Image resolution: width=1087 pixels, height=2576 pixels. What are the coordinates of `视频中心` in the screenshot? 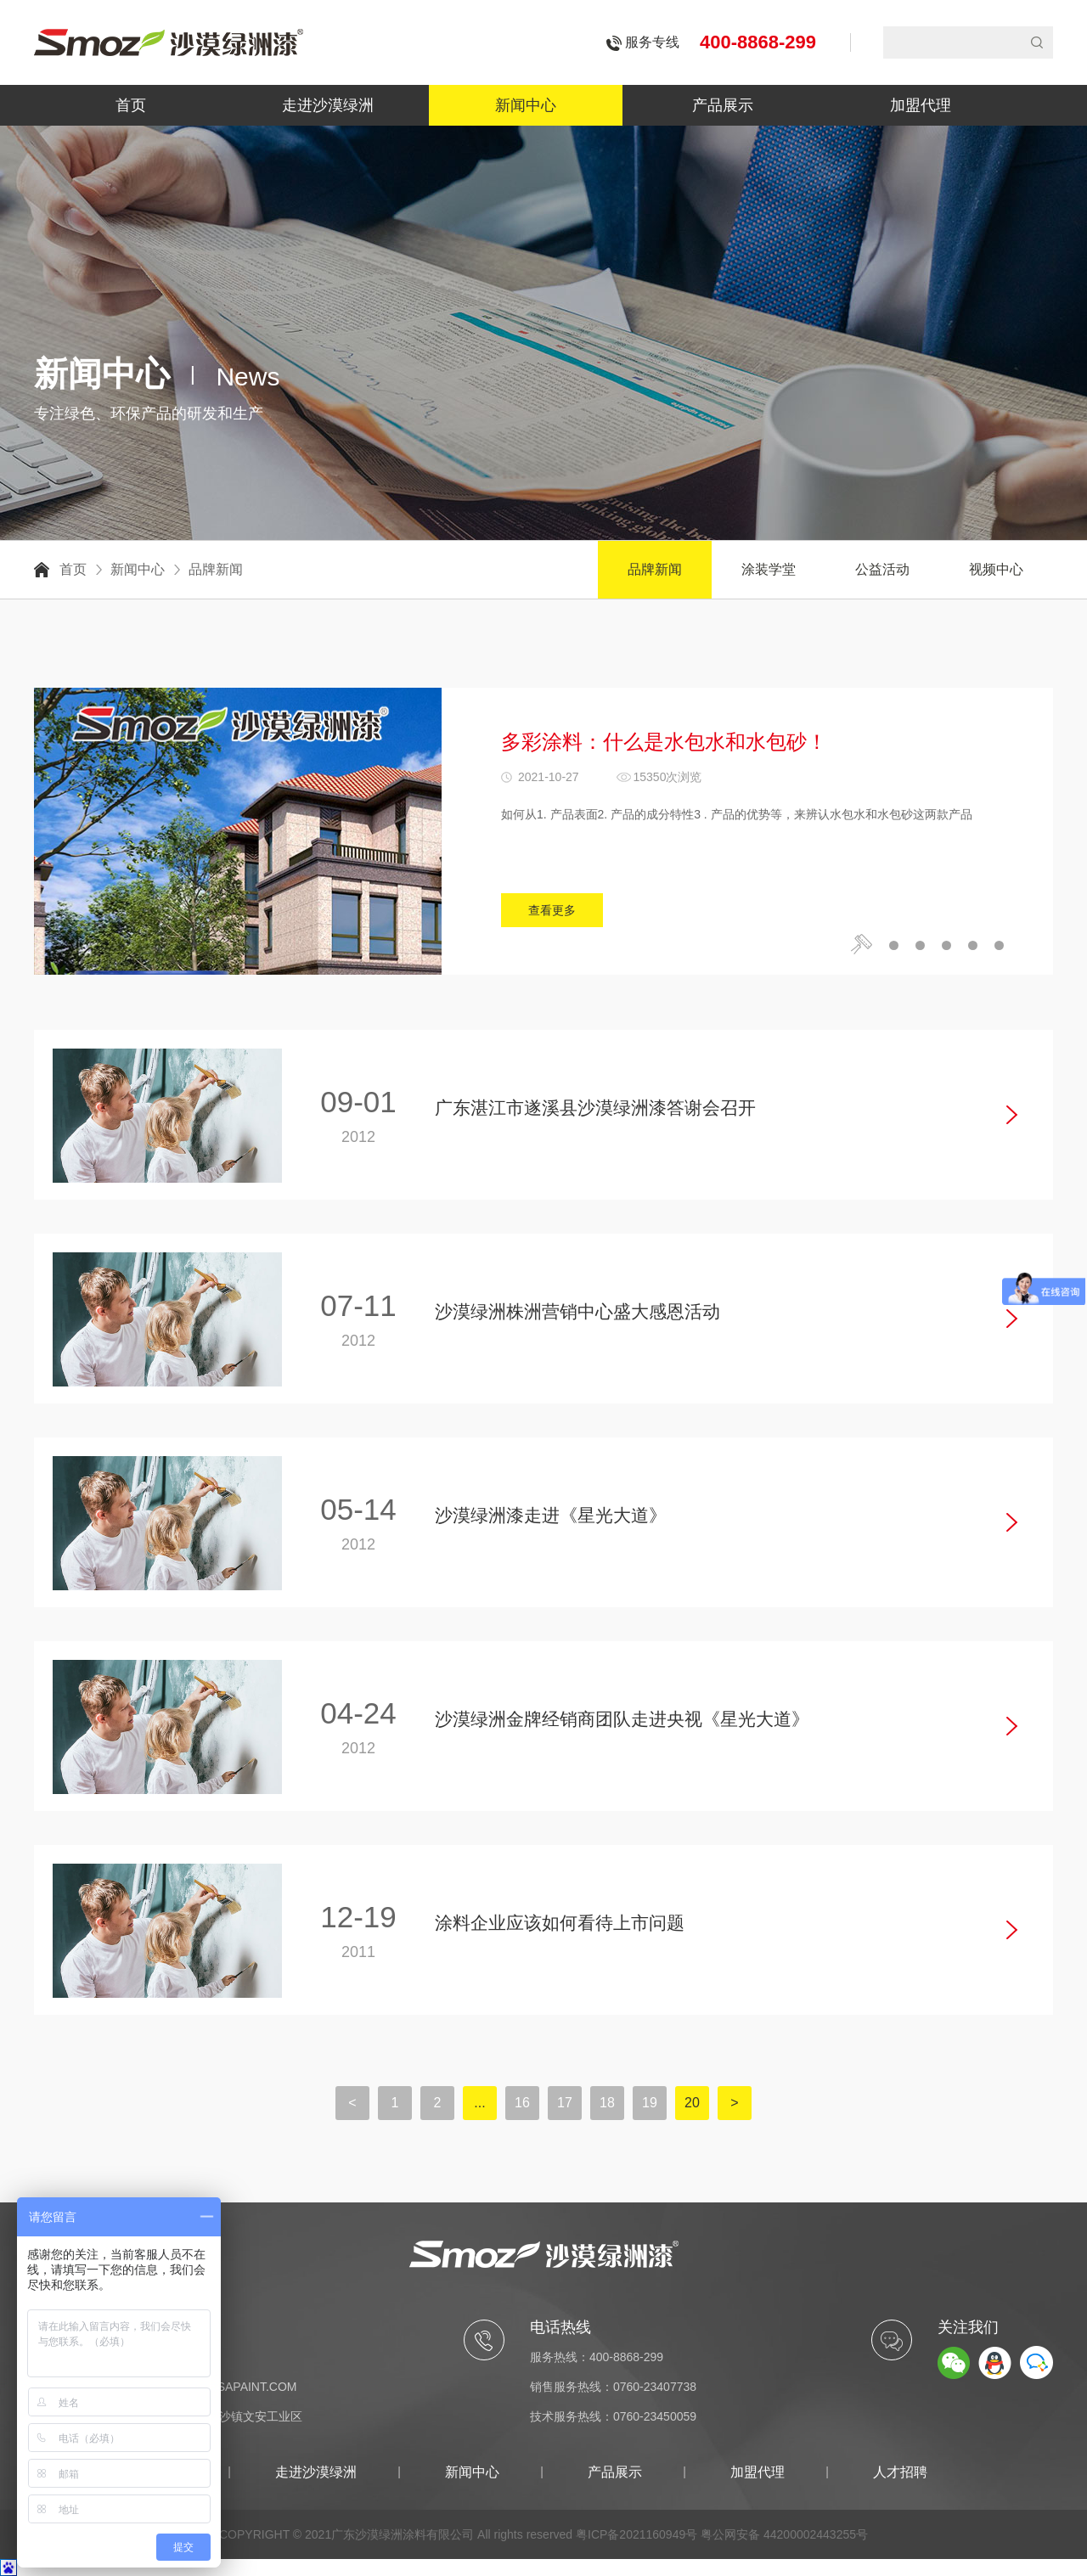 It's located at (996, 569).